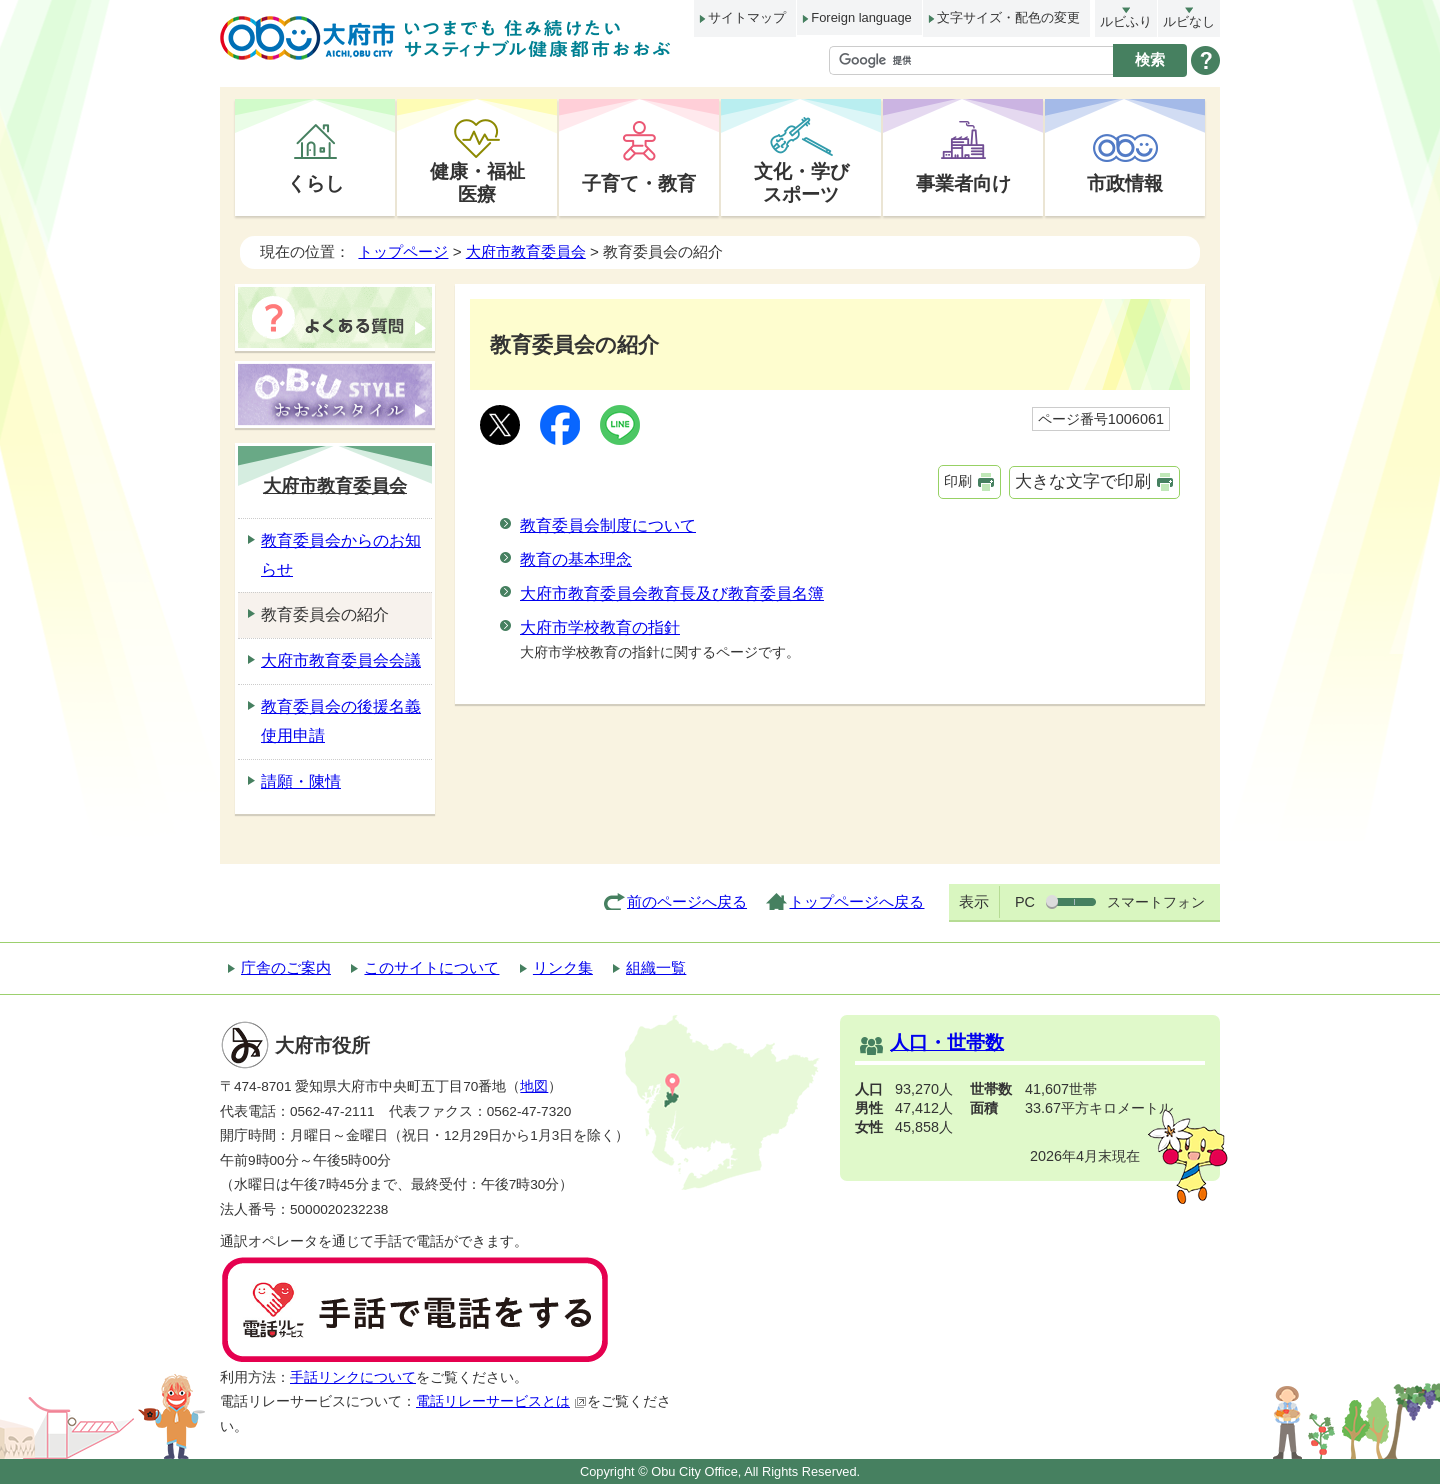 This screenshot has height=1484, width=1440. What do you see at coordinates (1125, 183) in the screenshot?
I see `市政情報` at bounding box center [1125, 183].